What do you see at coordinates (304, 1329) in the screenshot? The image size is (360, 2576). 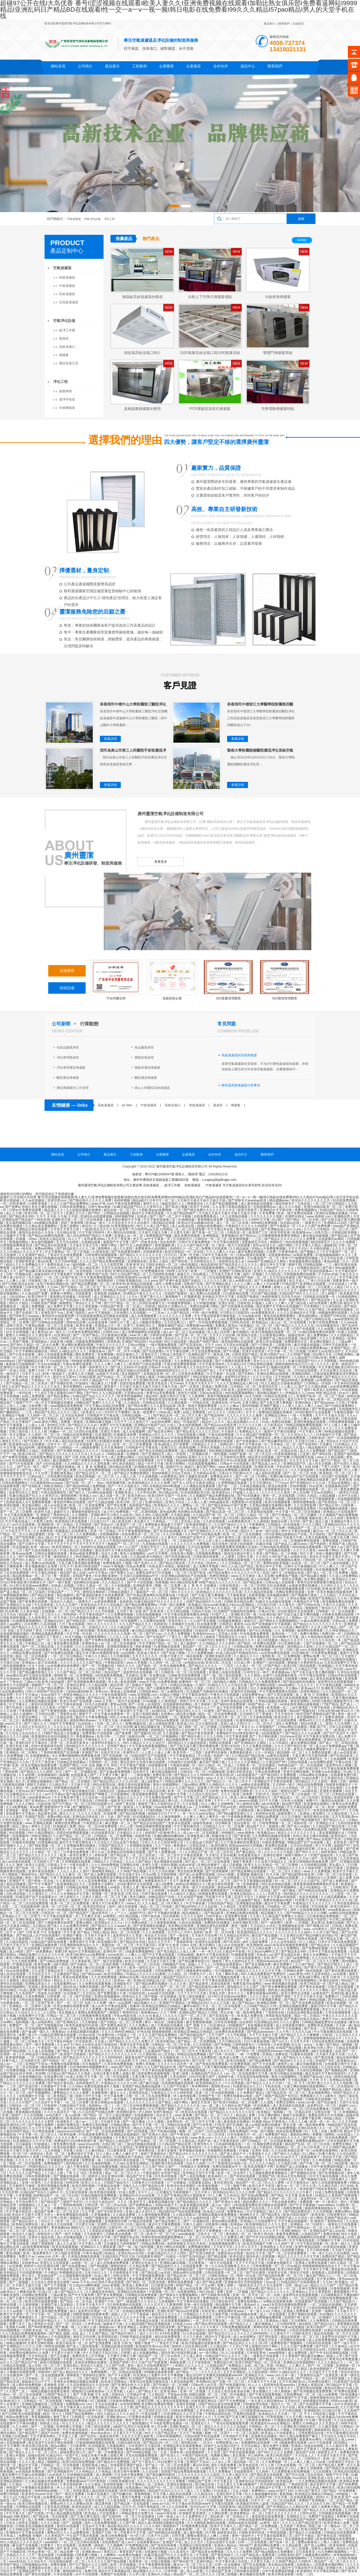 I see `97国产在线观看` at bounding box center [304, 1329].